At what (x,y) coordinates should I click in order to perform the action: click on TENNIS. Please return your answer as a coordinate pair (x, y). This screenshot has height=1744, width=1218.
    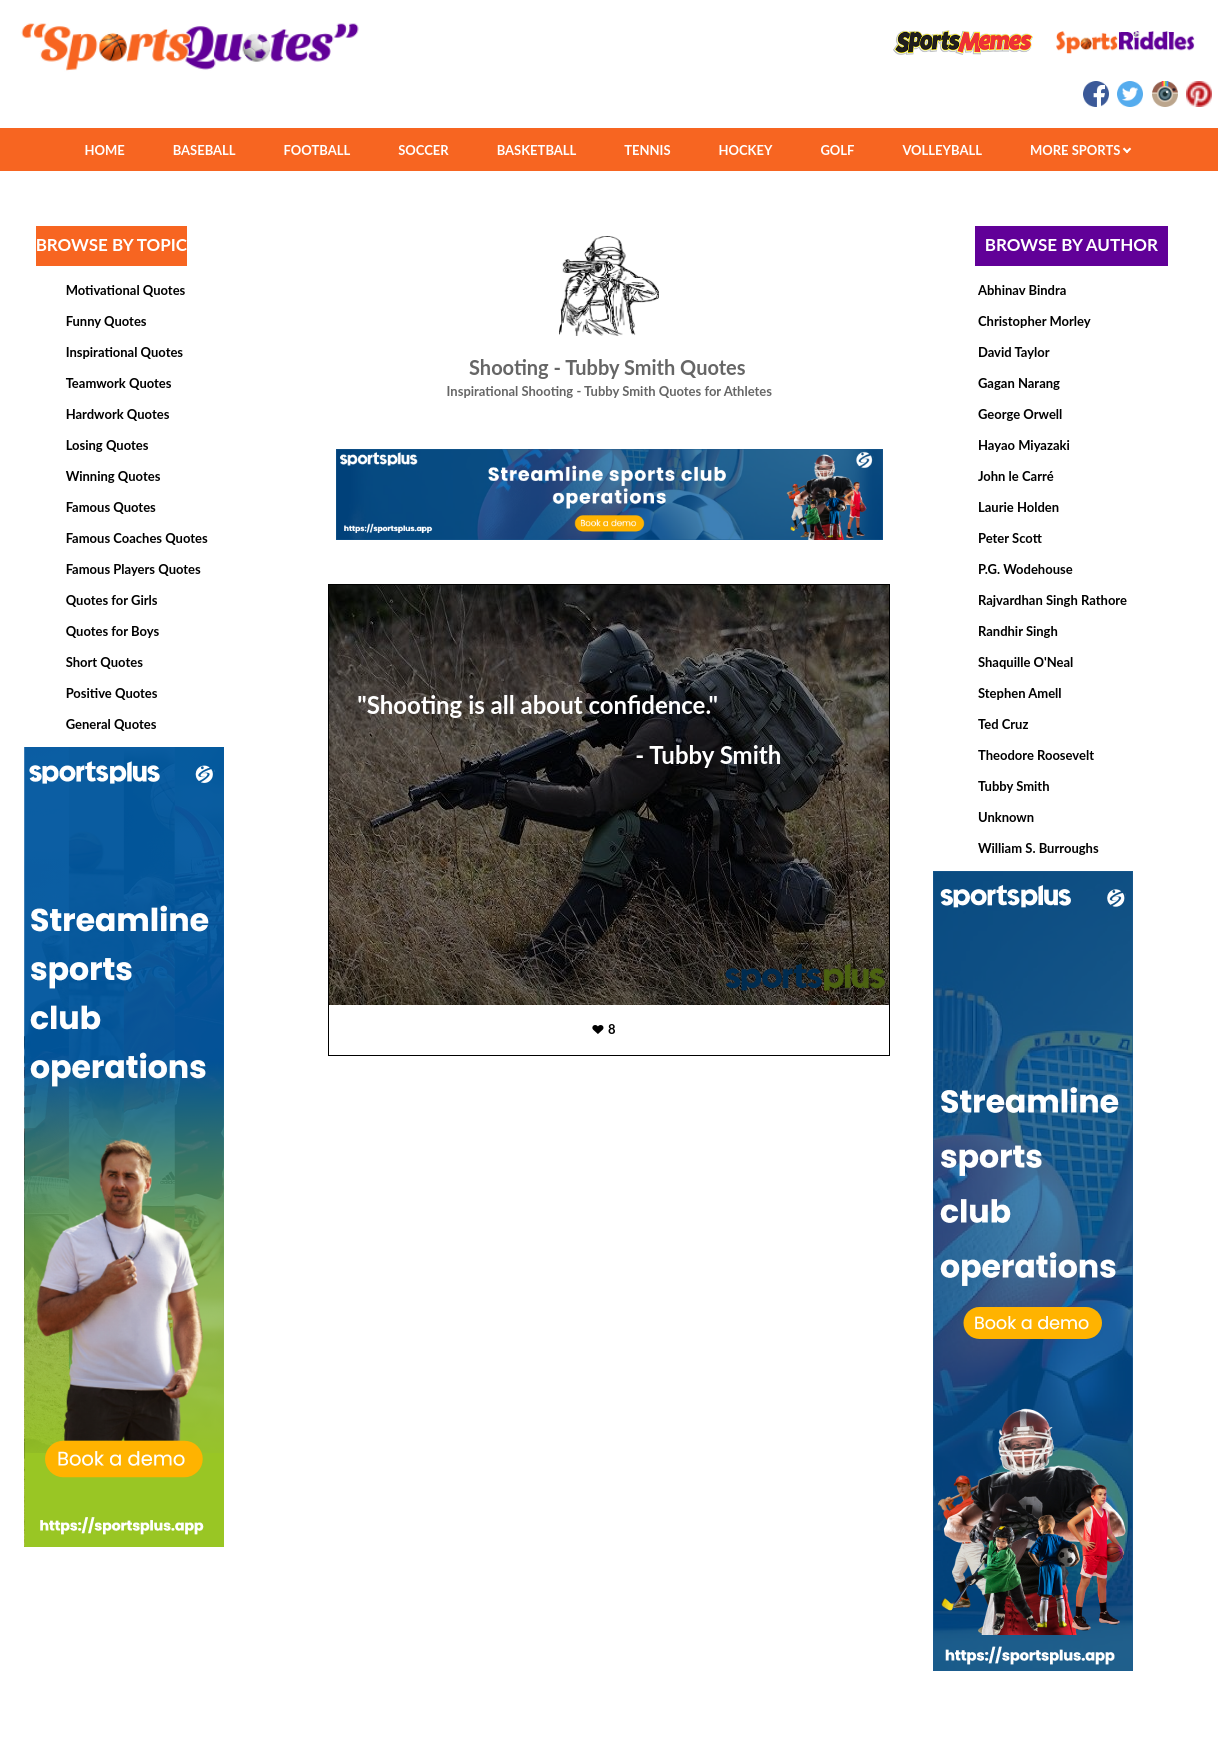
    Looking at the image, I should click on (647, 150).